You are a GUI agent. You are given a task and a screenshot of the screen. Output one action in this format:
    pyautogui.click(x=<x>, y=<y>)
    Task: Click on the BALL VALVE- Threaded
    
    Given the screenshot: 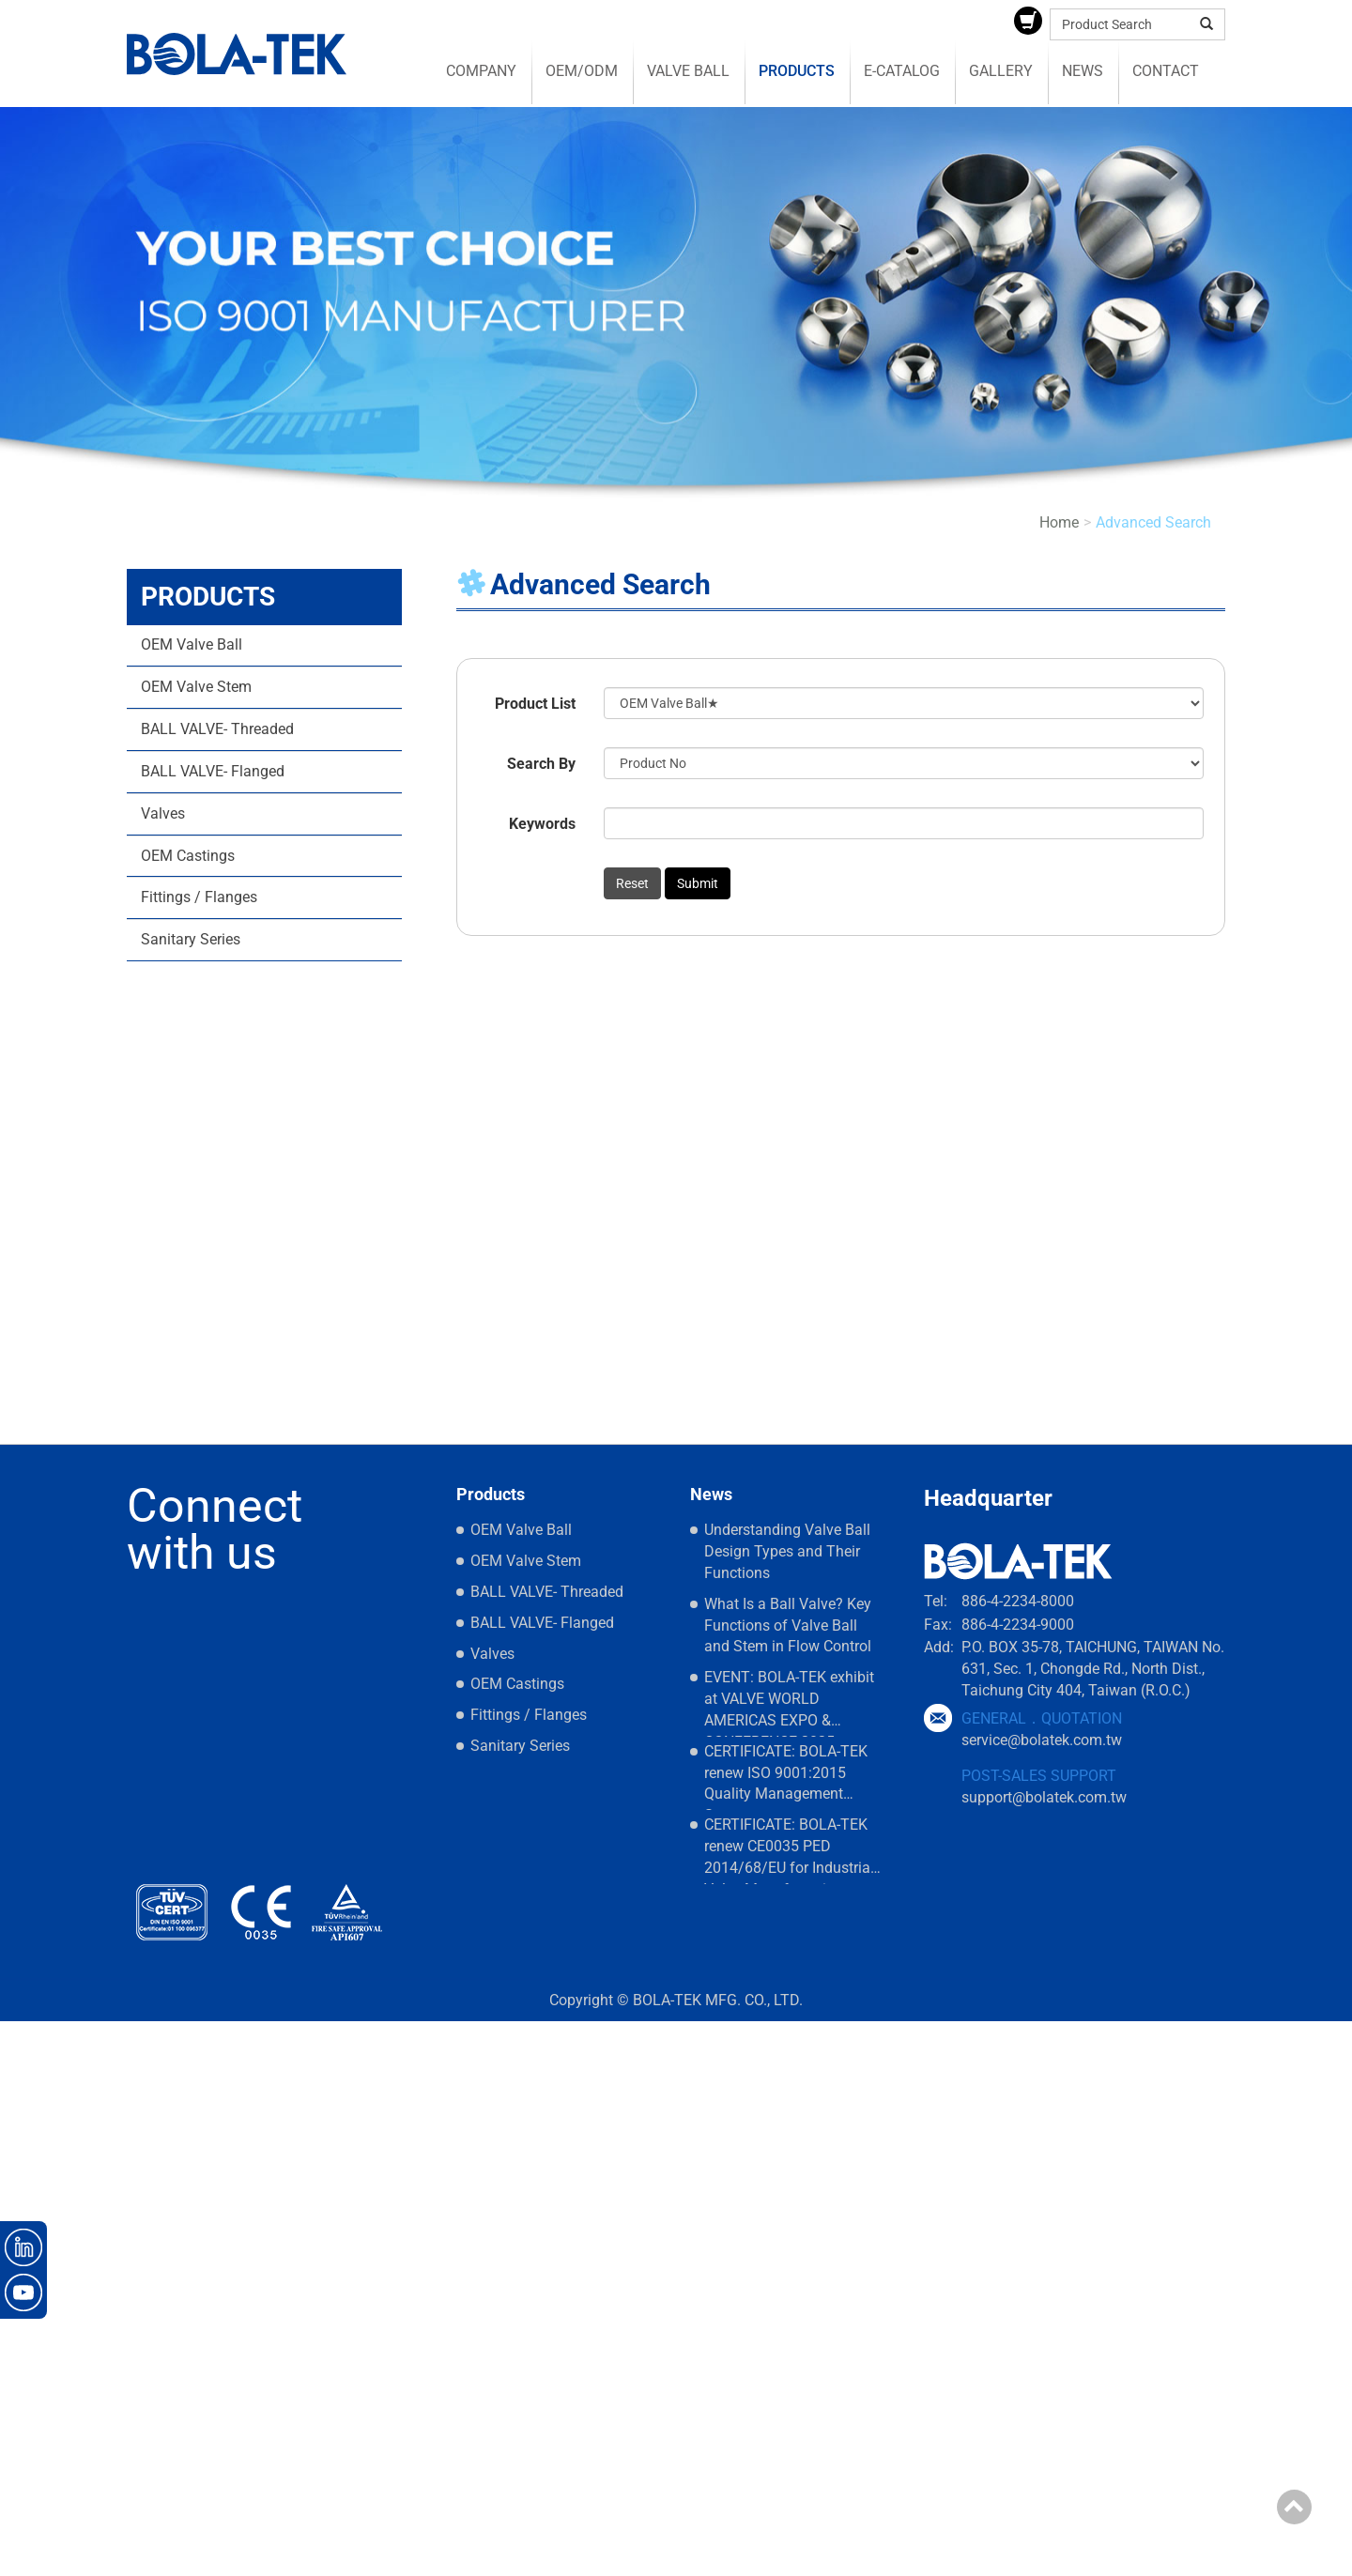 What is the action you would take?
    pyautogui.click(x=217, y=729)
    